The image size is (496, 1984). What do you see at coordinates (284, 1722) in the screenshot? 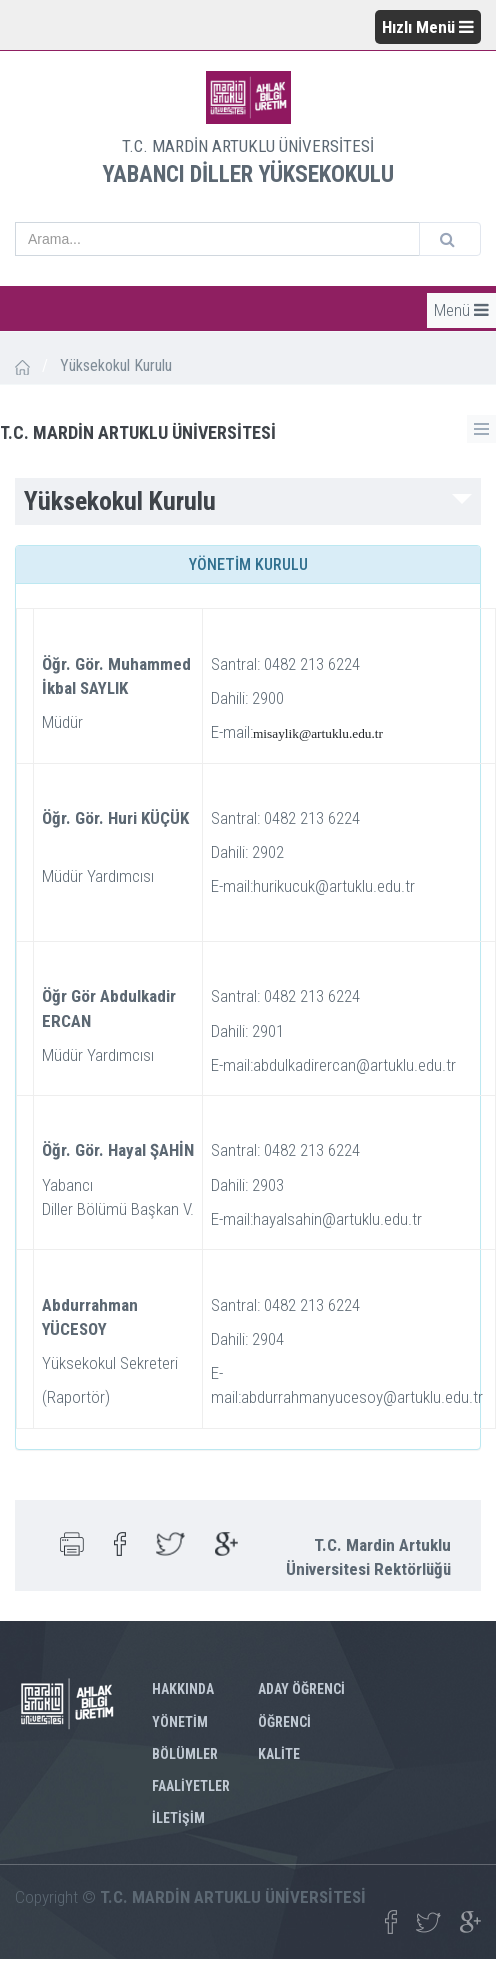
I see `ÖĞRENCİ` at bounding box center [284, 1722].